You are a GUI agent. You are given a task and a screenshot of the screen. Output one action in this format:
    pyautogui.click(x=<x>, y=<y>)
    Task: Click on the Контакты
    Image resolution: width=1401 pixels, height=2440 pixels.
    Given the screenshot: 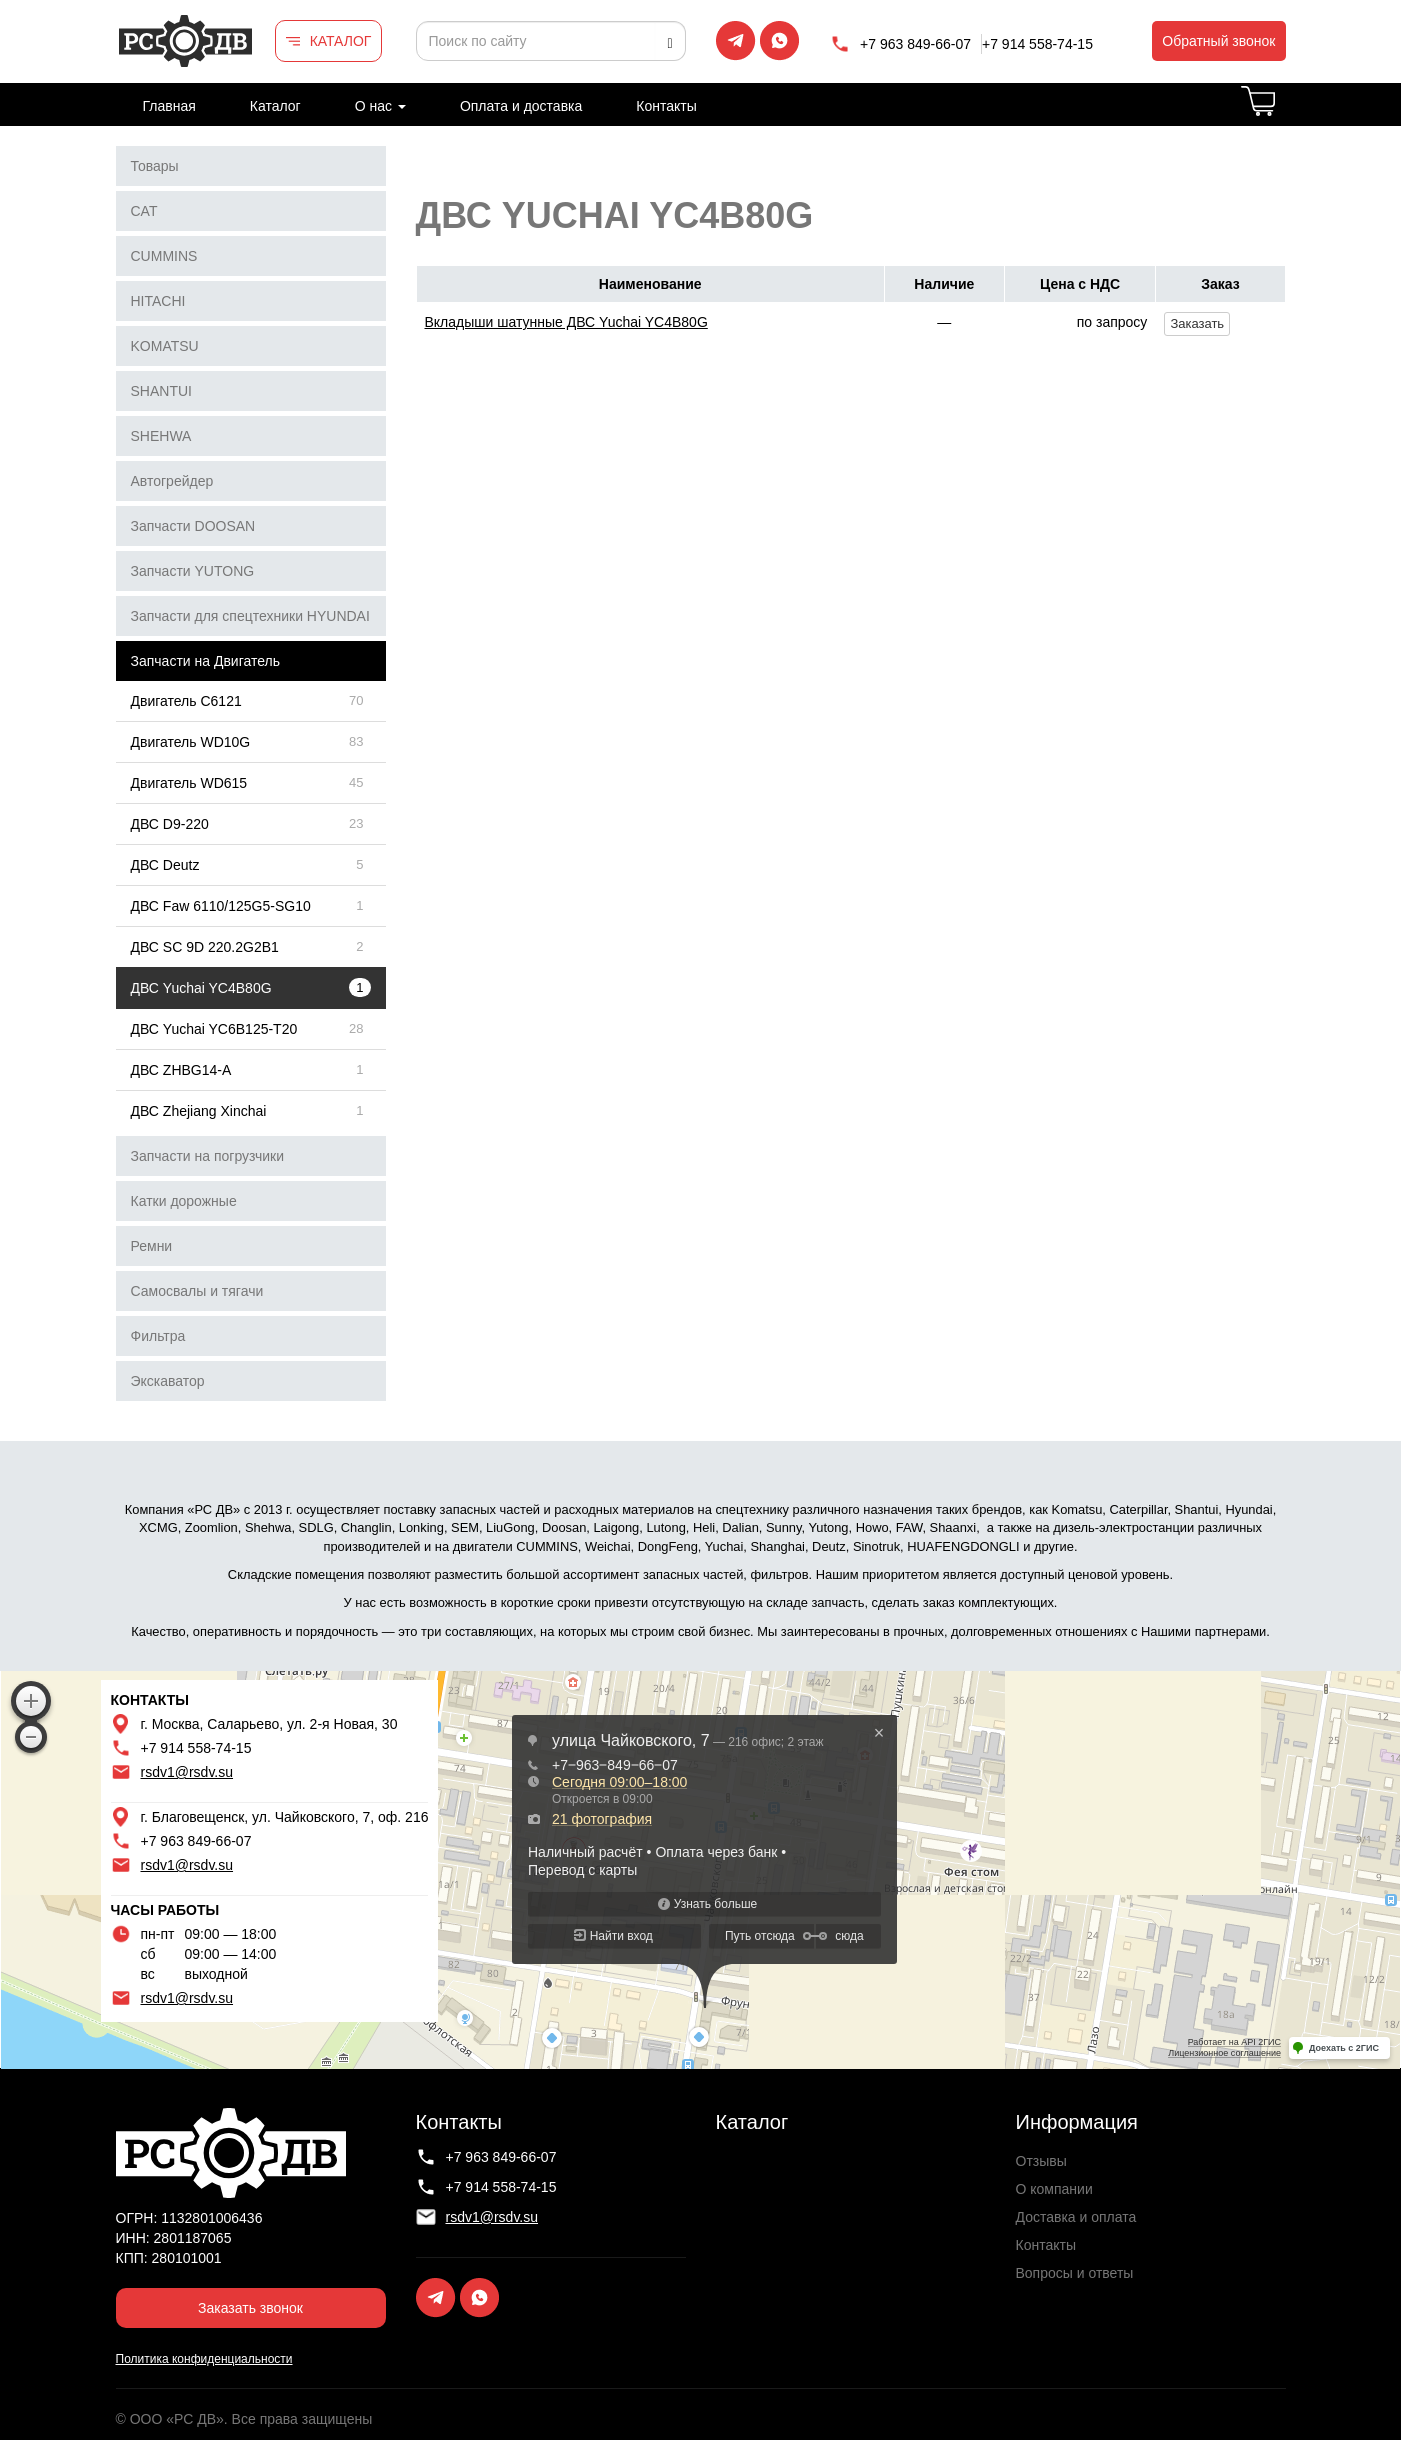 What is the action you would take?
    pyautogui.click(x=666, y=106)
    